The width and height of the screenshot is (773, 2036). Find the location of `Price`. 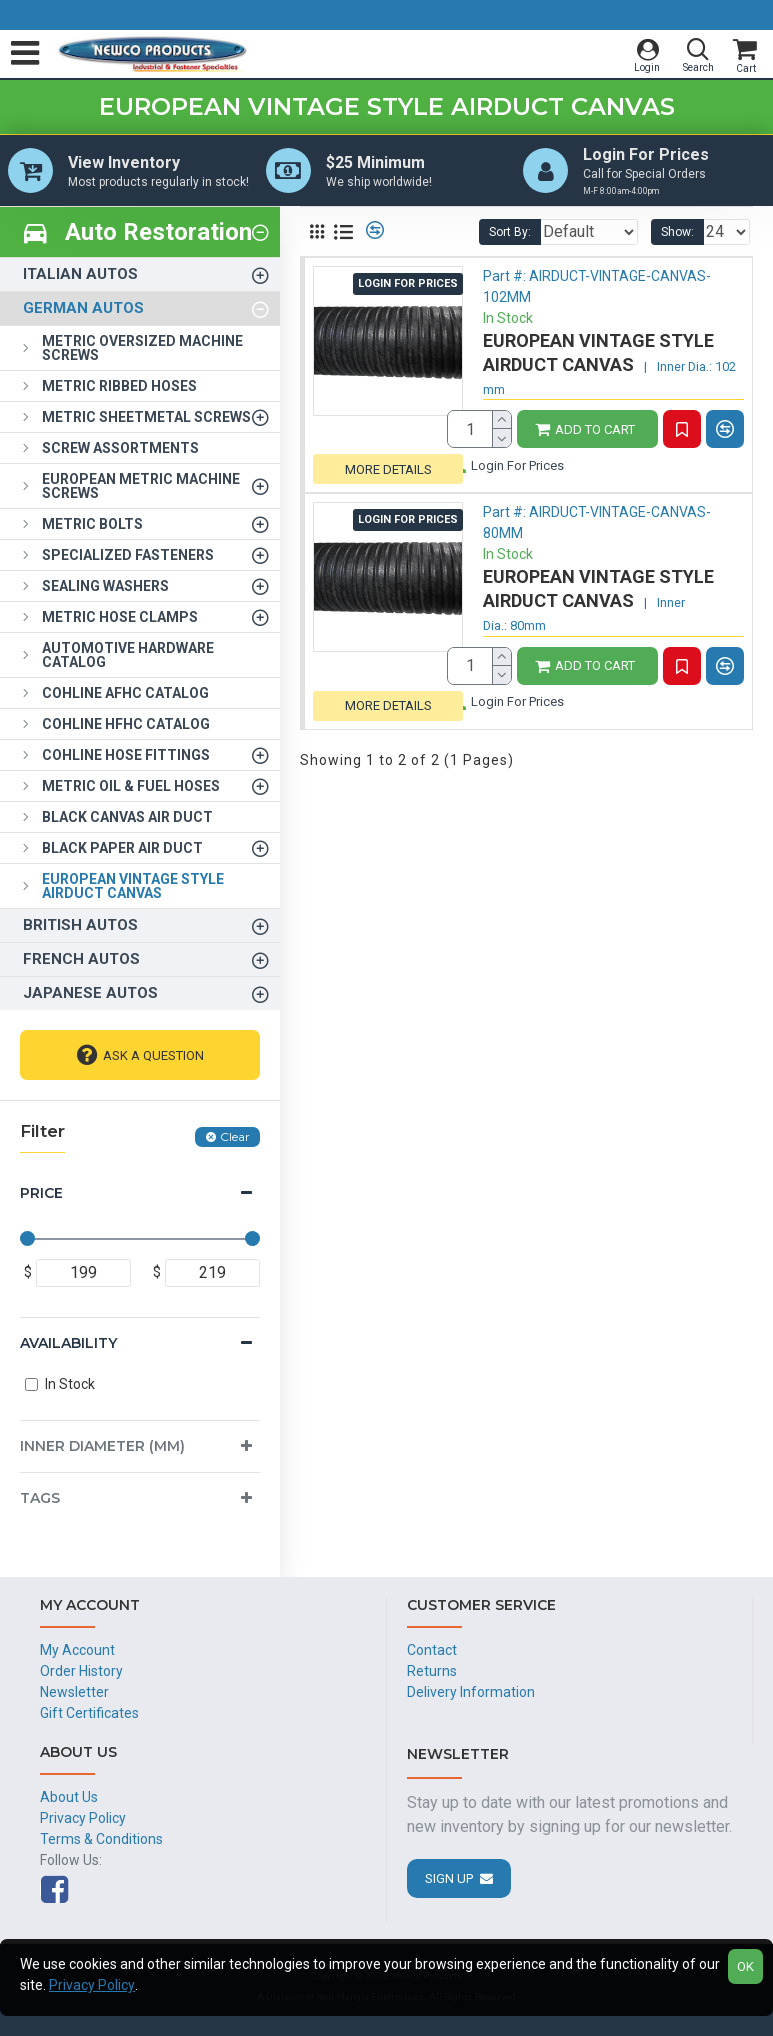

Price is located at coordinates (41, 1197).